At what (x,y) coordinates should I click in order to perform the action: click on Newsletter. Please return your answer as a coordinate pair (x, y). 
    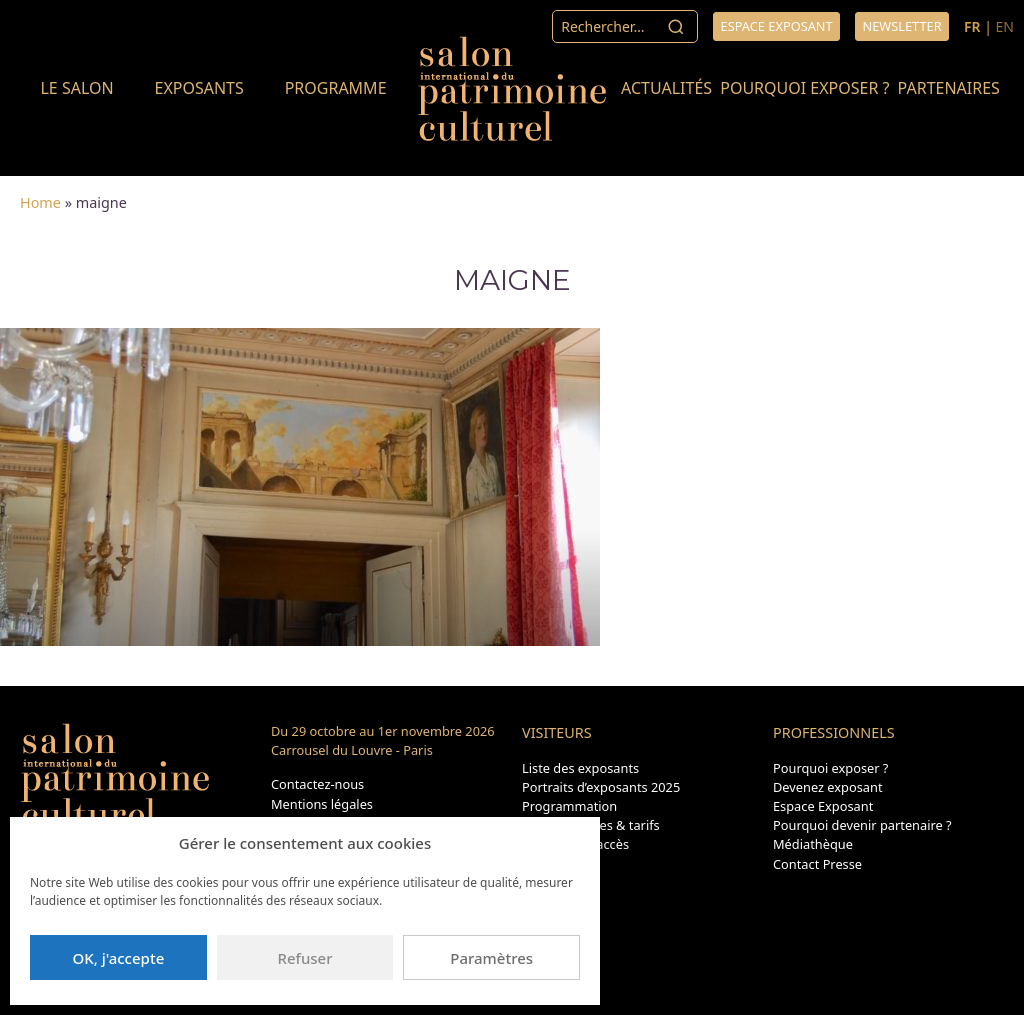
    Looking at the image, I should click on (901, 26).